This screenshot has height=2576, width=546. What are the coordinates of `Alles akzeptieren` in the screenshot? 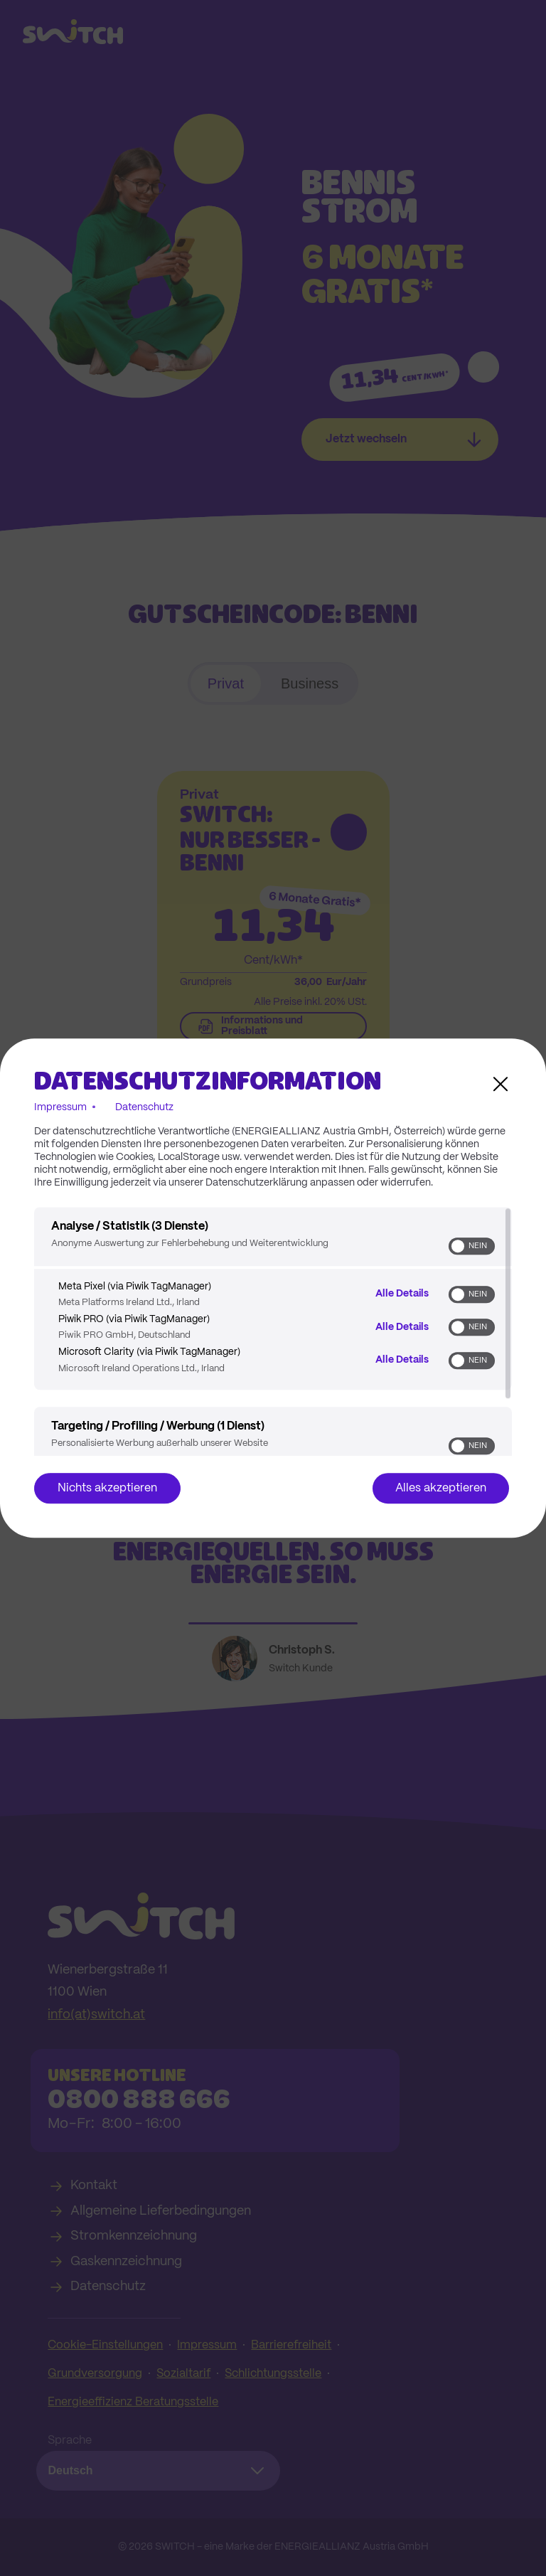 It's located at (440, 1488).